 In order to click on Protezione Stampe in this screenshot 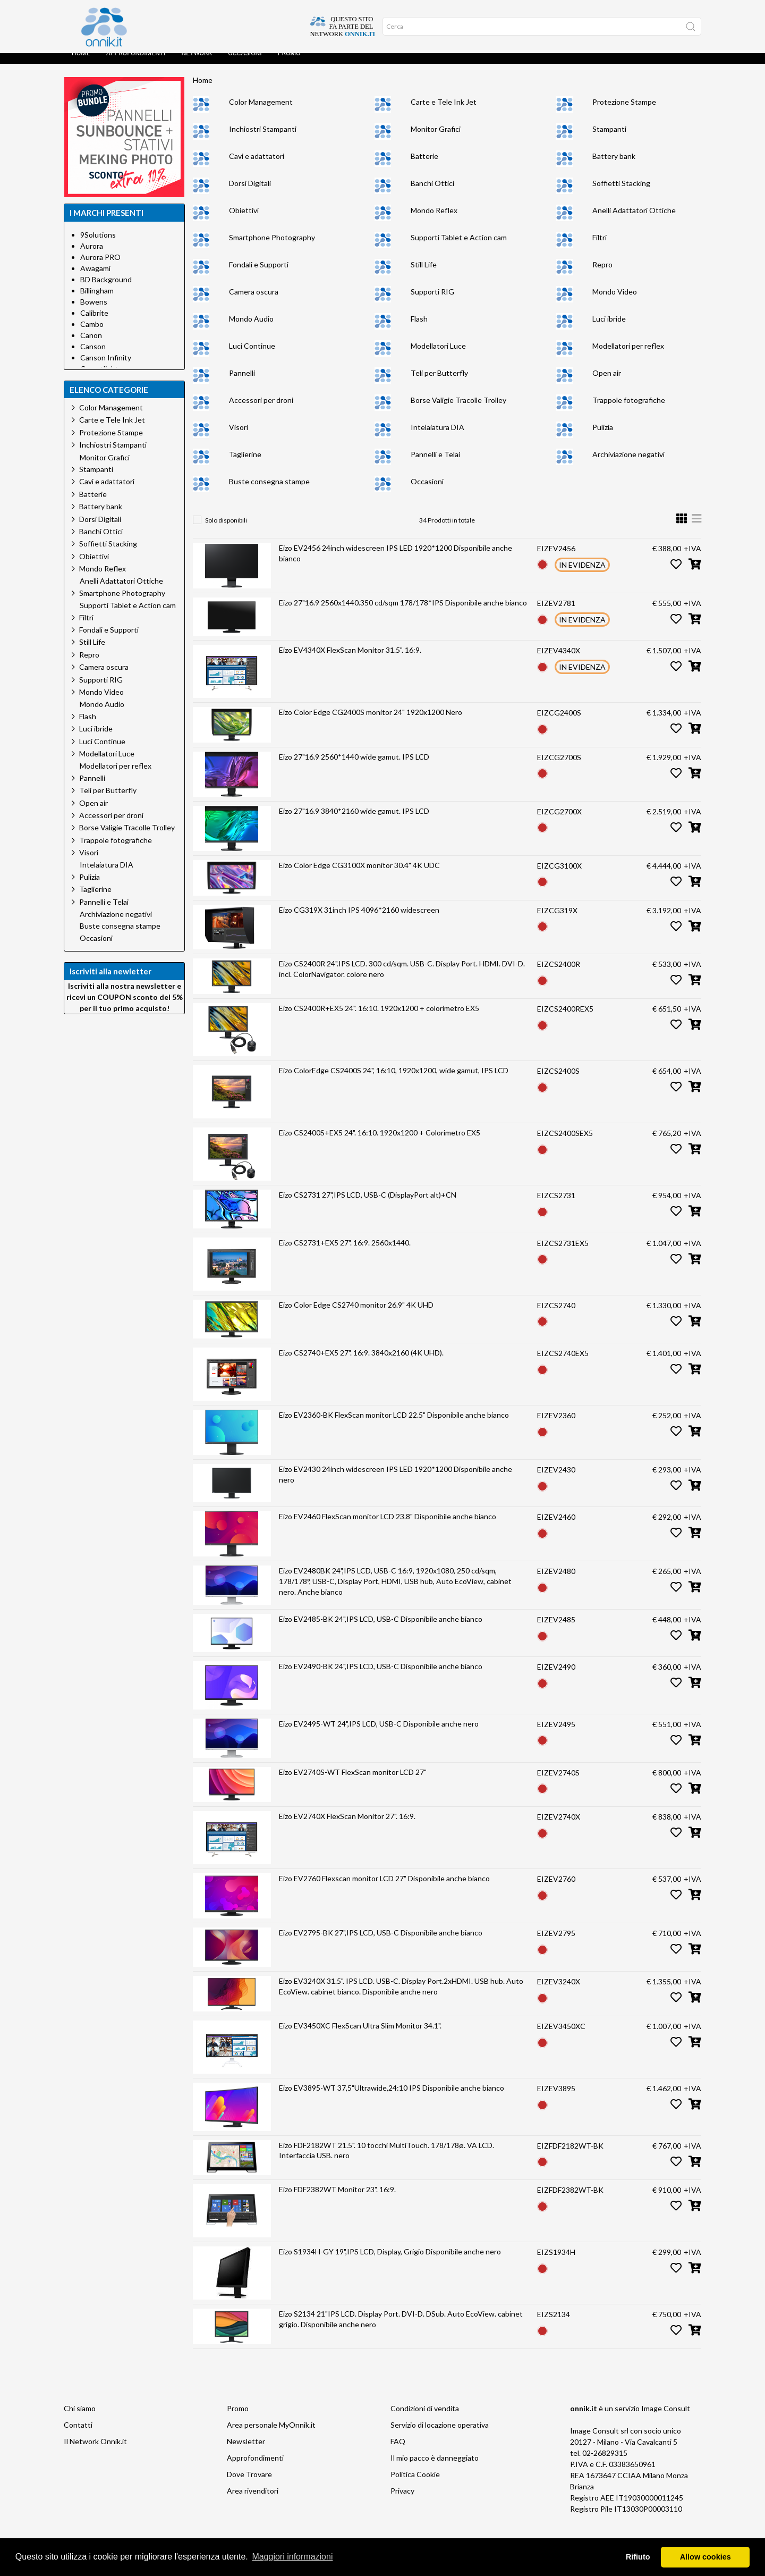, I will do `click(624, 112)`.